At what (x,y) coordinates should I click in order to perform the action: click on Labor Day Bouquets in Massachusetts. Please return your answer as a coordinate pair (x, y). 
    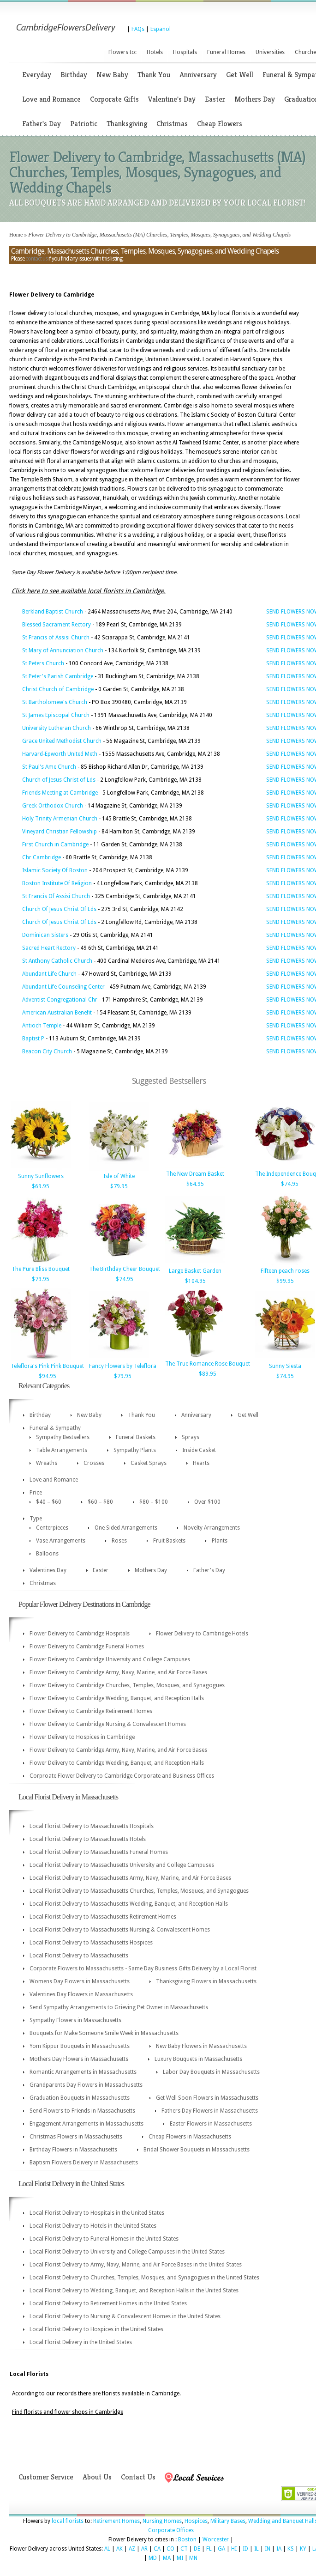
    Looking at the image, I should click on (211, 2072).